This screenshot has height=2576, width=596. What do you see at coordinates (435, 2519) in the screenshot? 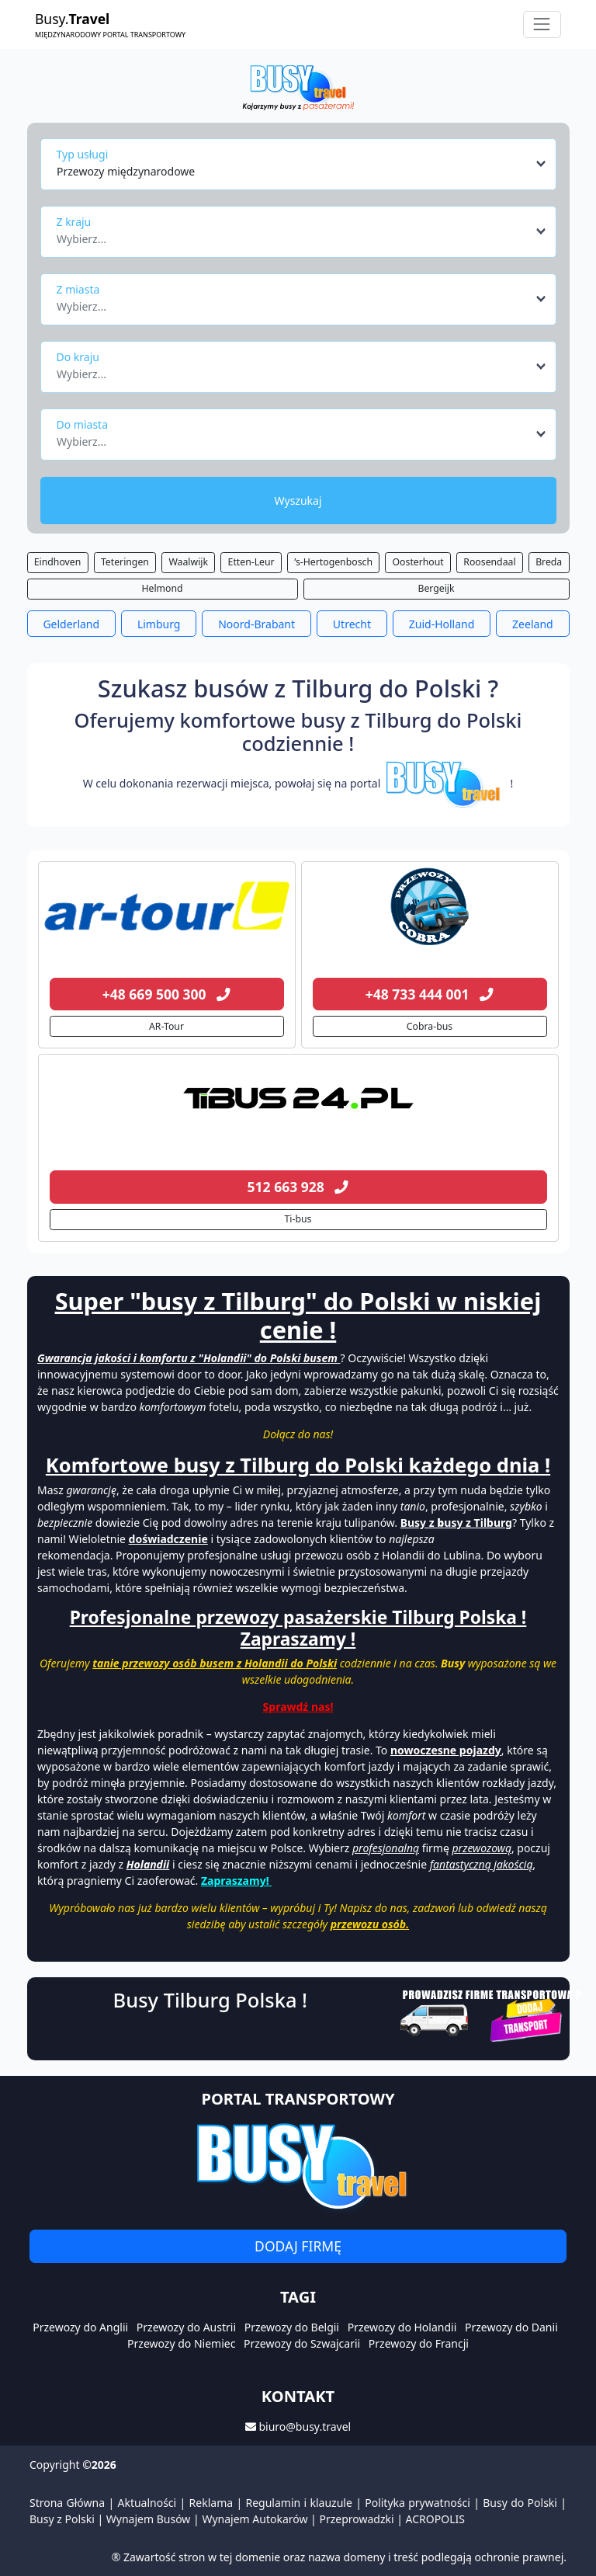
I see `ACROPOLIS` at bounding box center [435, 2519].